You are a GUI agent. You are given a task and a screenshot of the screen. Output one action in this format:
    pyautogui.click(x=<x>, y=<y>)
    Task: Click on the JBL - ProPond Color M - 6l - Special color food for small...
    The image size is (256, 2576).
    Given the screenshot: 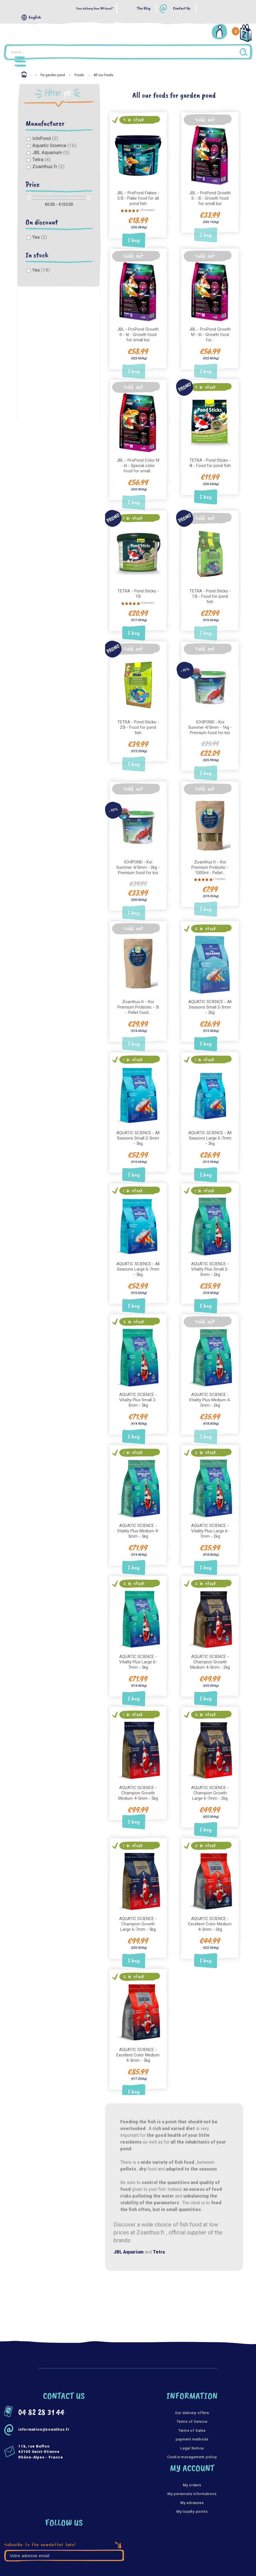 What is the action you would take?
    pyautogui.click(x=138, y=463)
    